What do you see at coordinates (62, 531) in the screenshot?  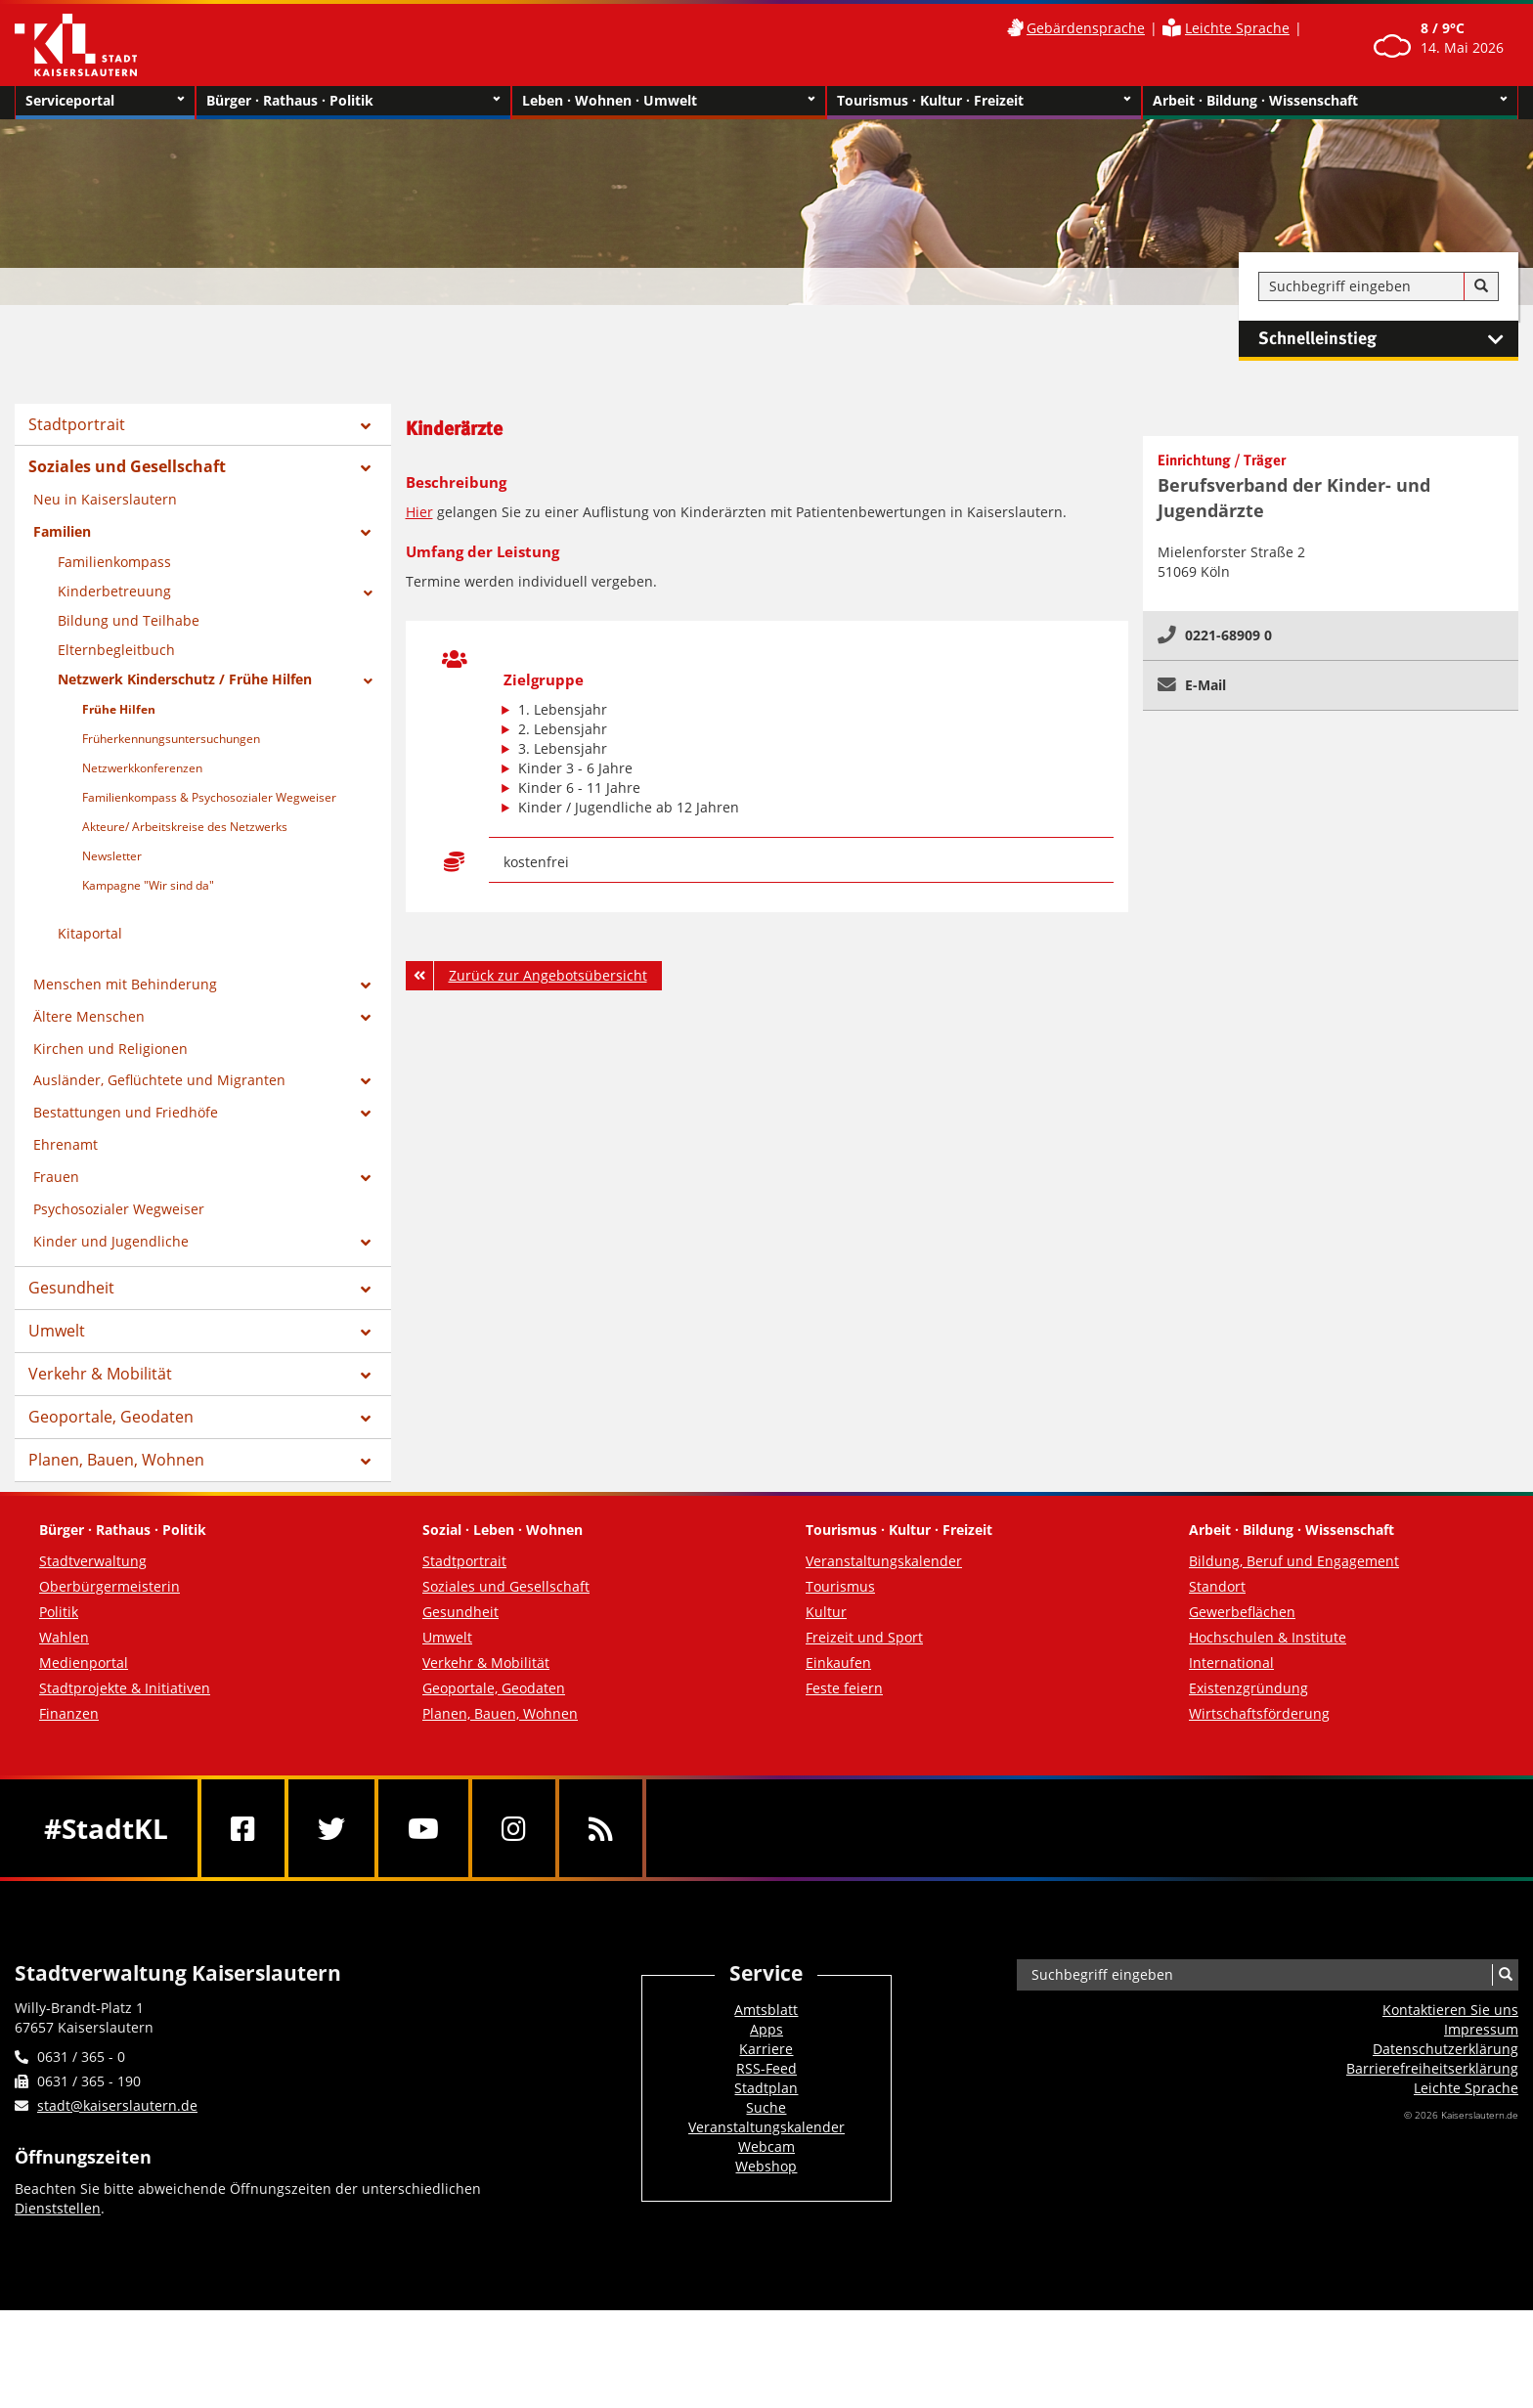 I see `Familien` at bounding box center [62, 531].